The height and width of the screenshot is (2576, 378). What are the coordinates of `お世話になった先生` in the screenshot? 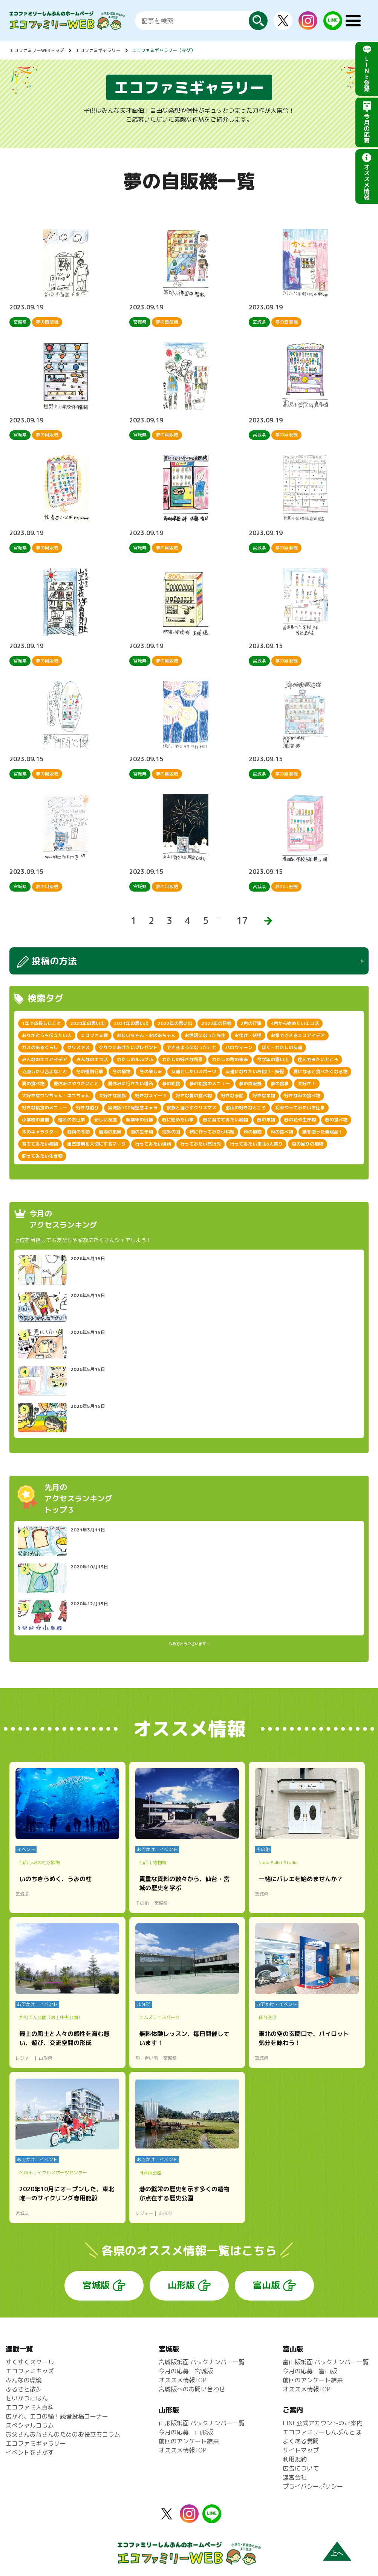 It's located at (205, 1035).